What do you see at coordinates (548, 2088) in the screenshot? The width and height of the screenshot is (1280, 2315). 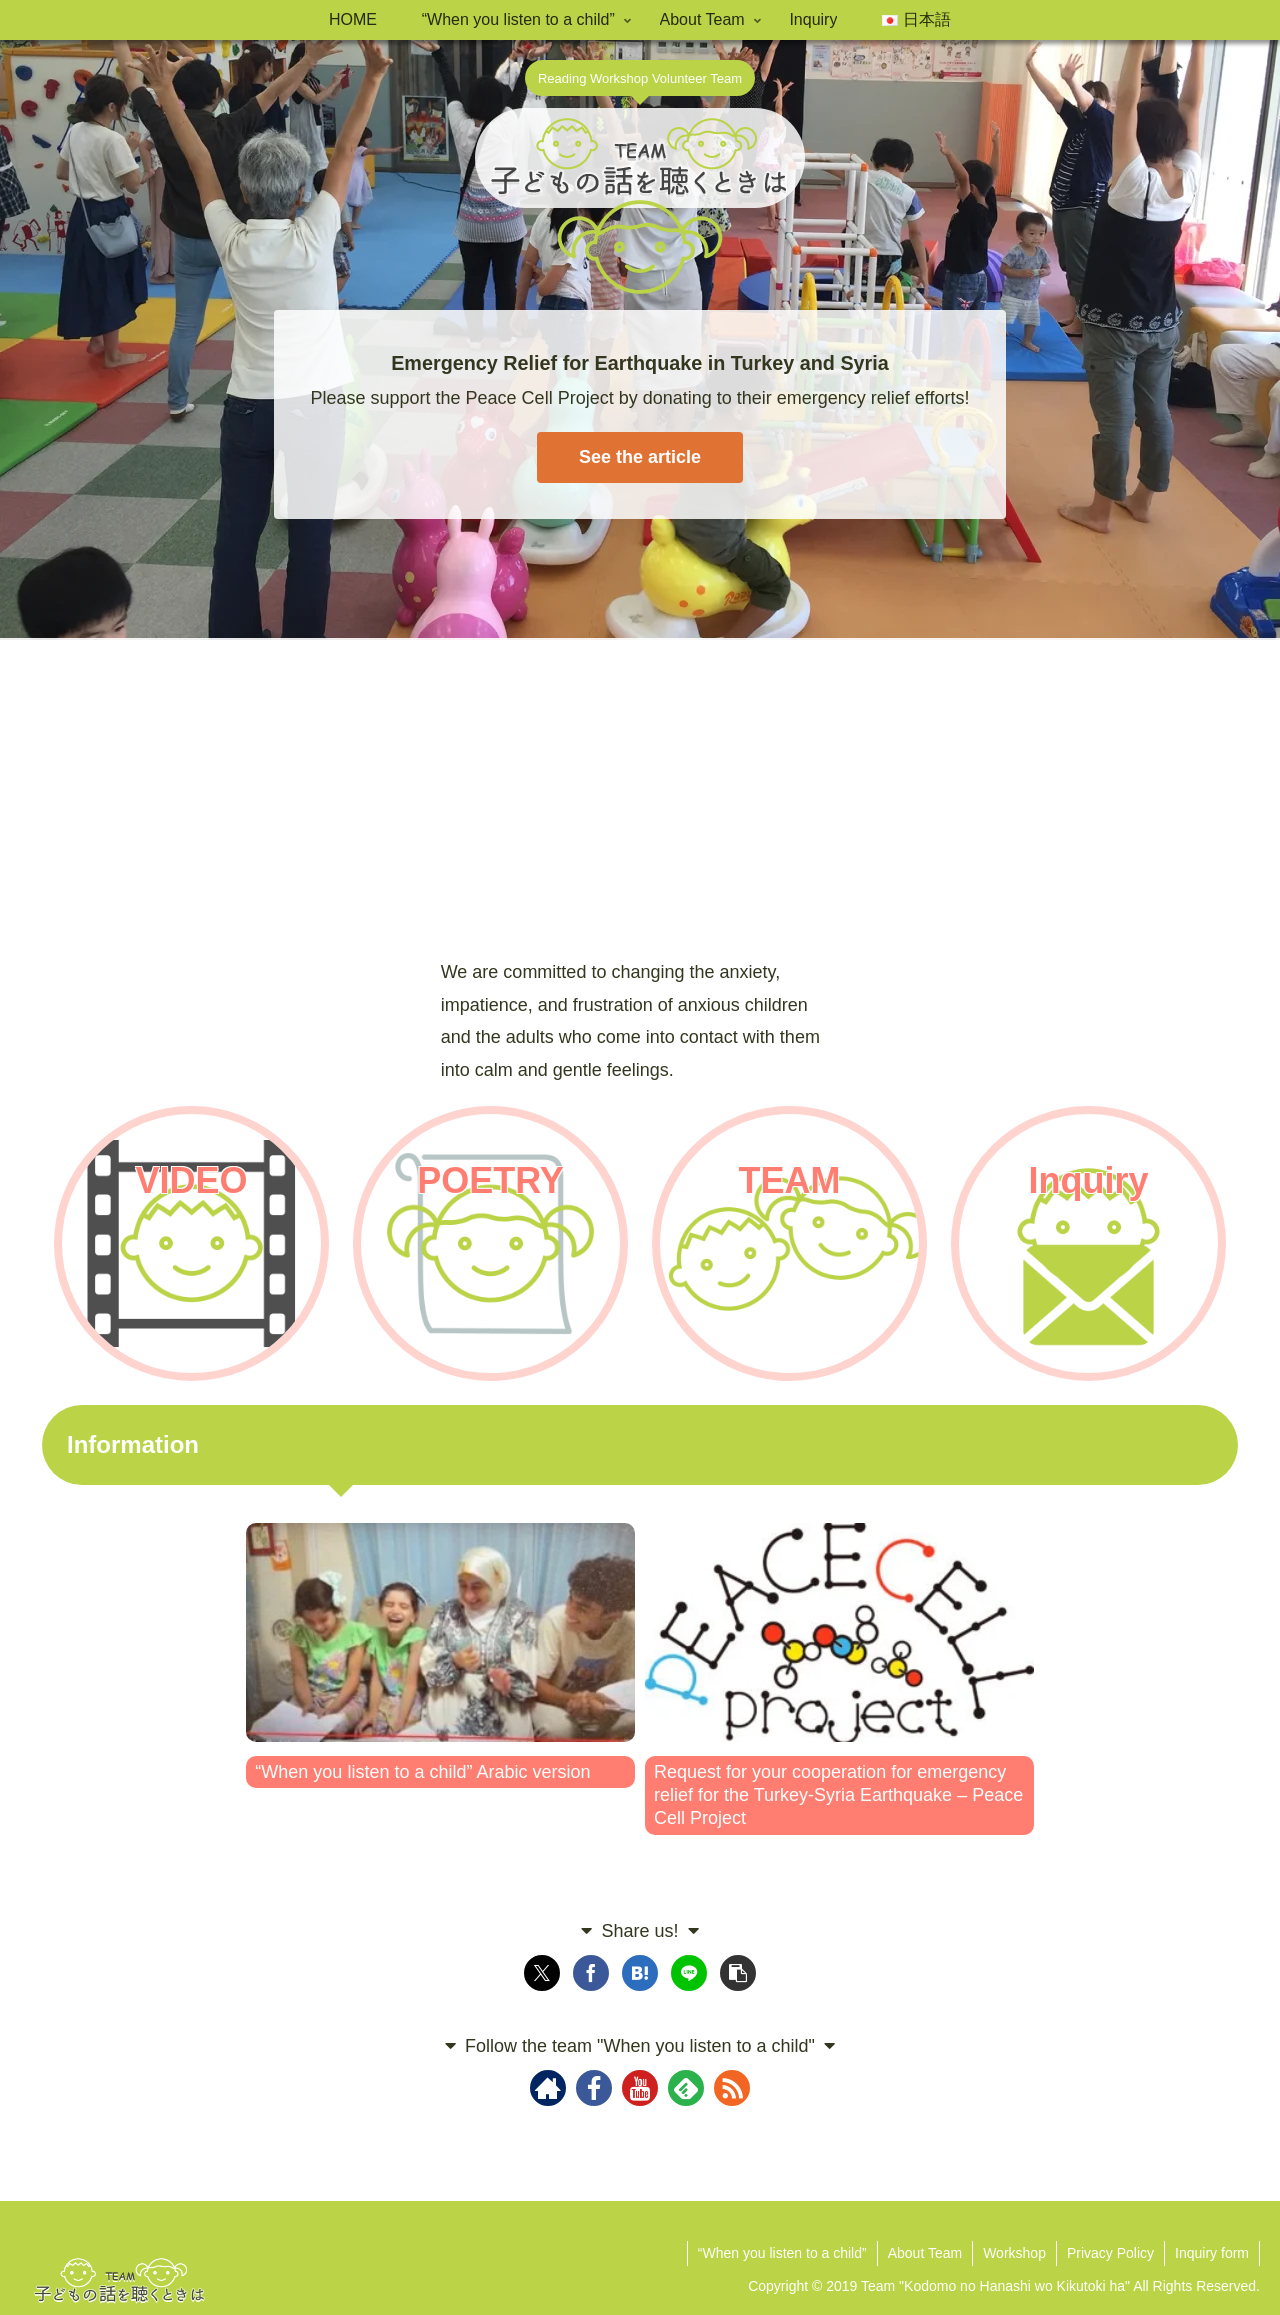 I see `[Check out author site]` at bounding box center [548, 2088].